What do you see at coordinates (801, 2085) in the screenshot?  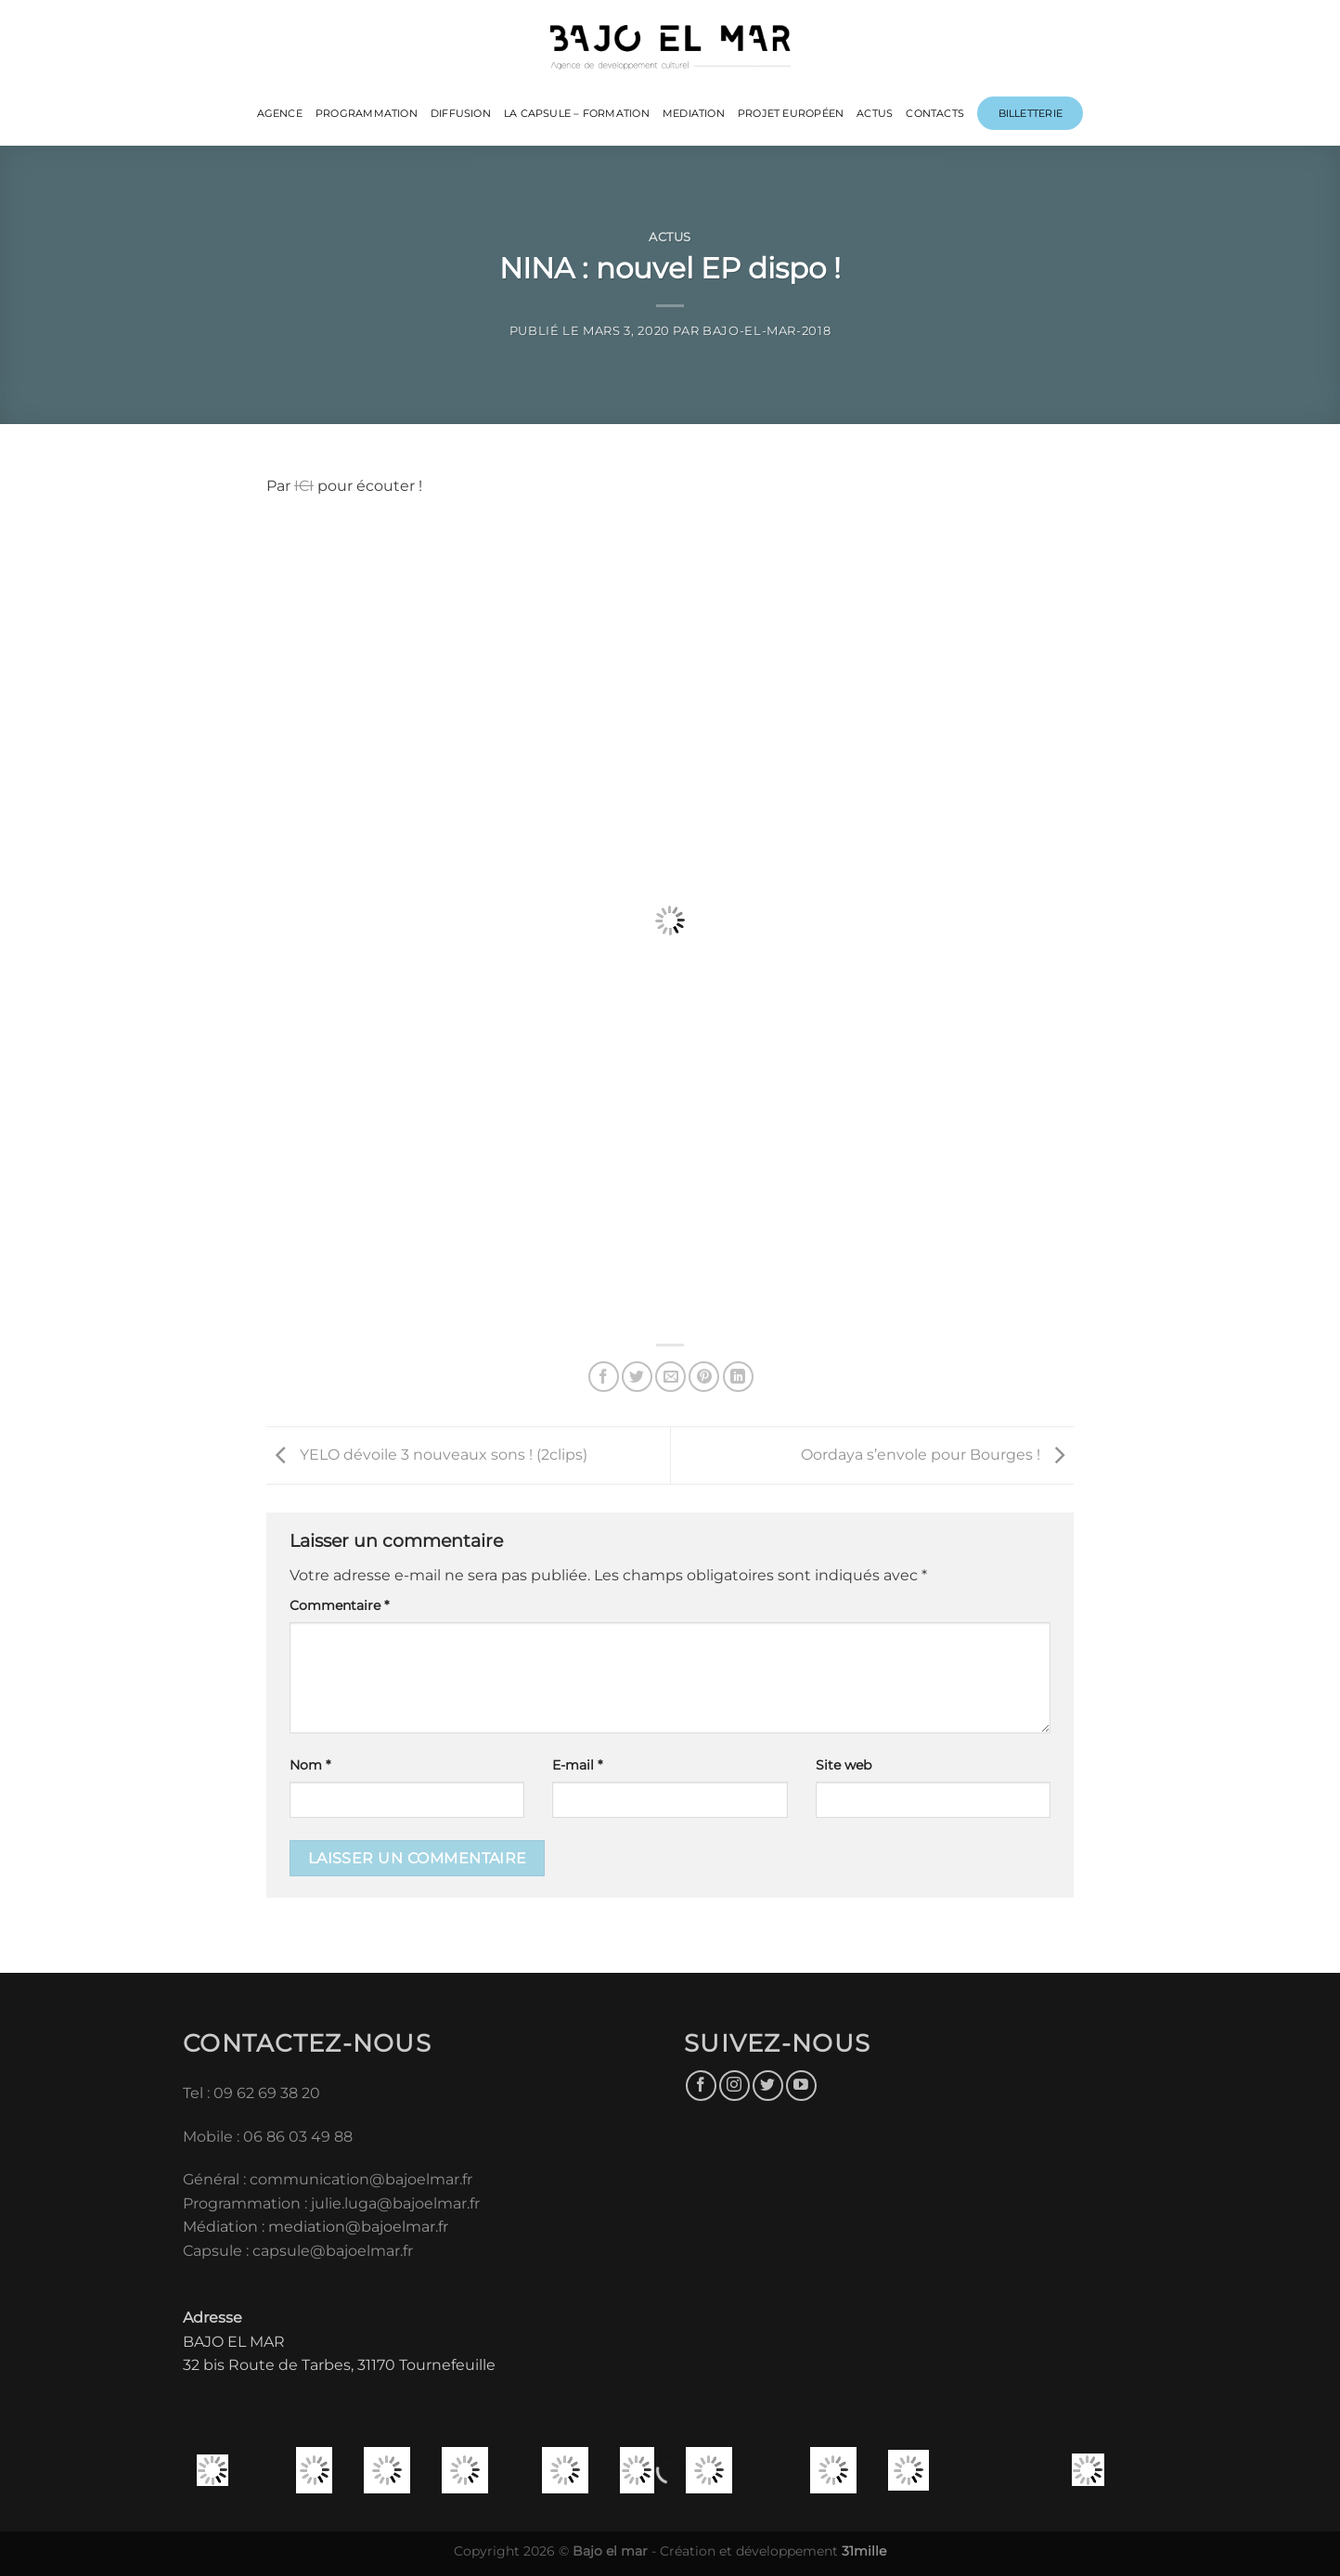 I see `[Nous suivre sur Youtube]` at bounding box center [801, 2085].